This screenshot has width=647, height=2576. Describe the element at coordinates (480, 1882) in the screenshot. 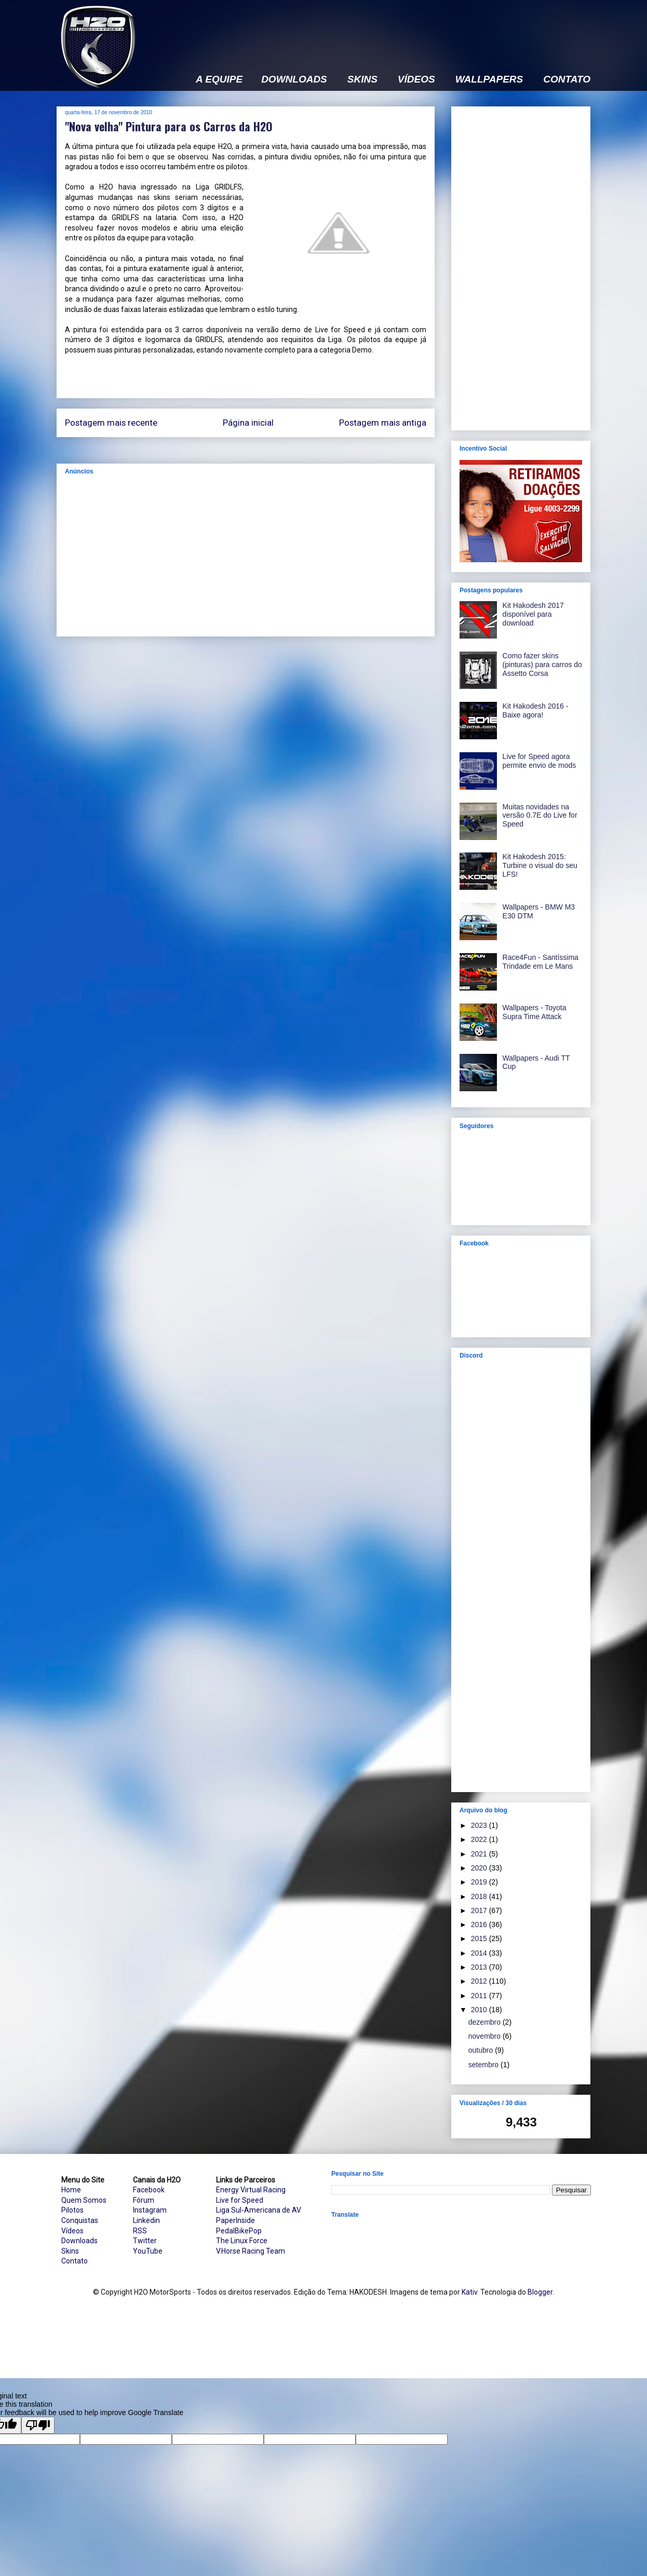

I see `2019` at that location.